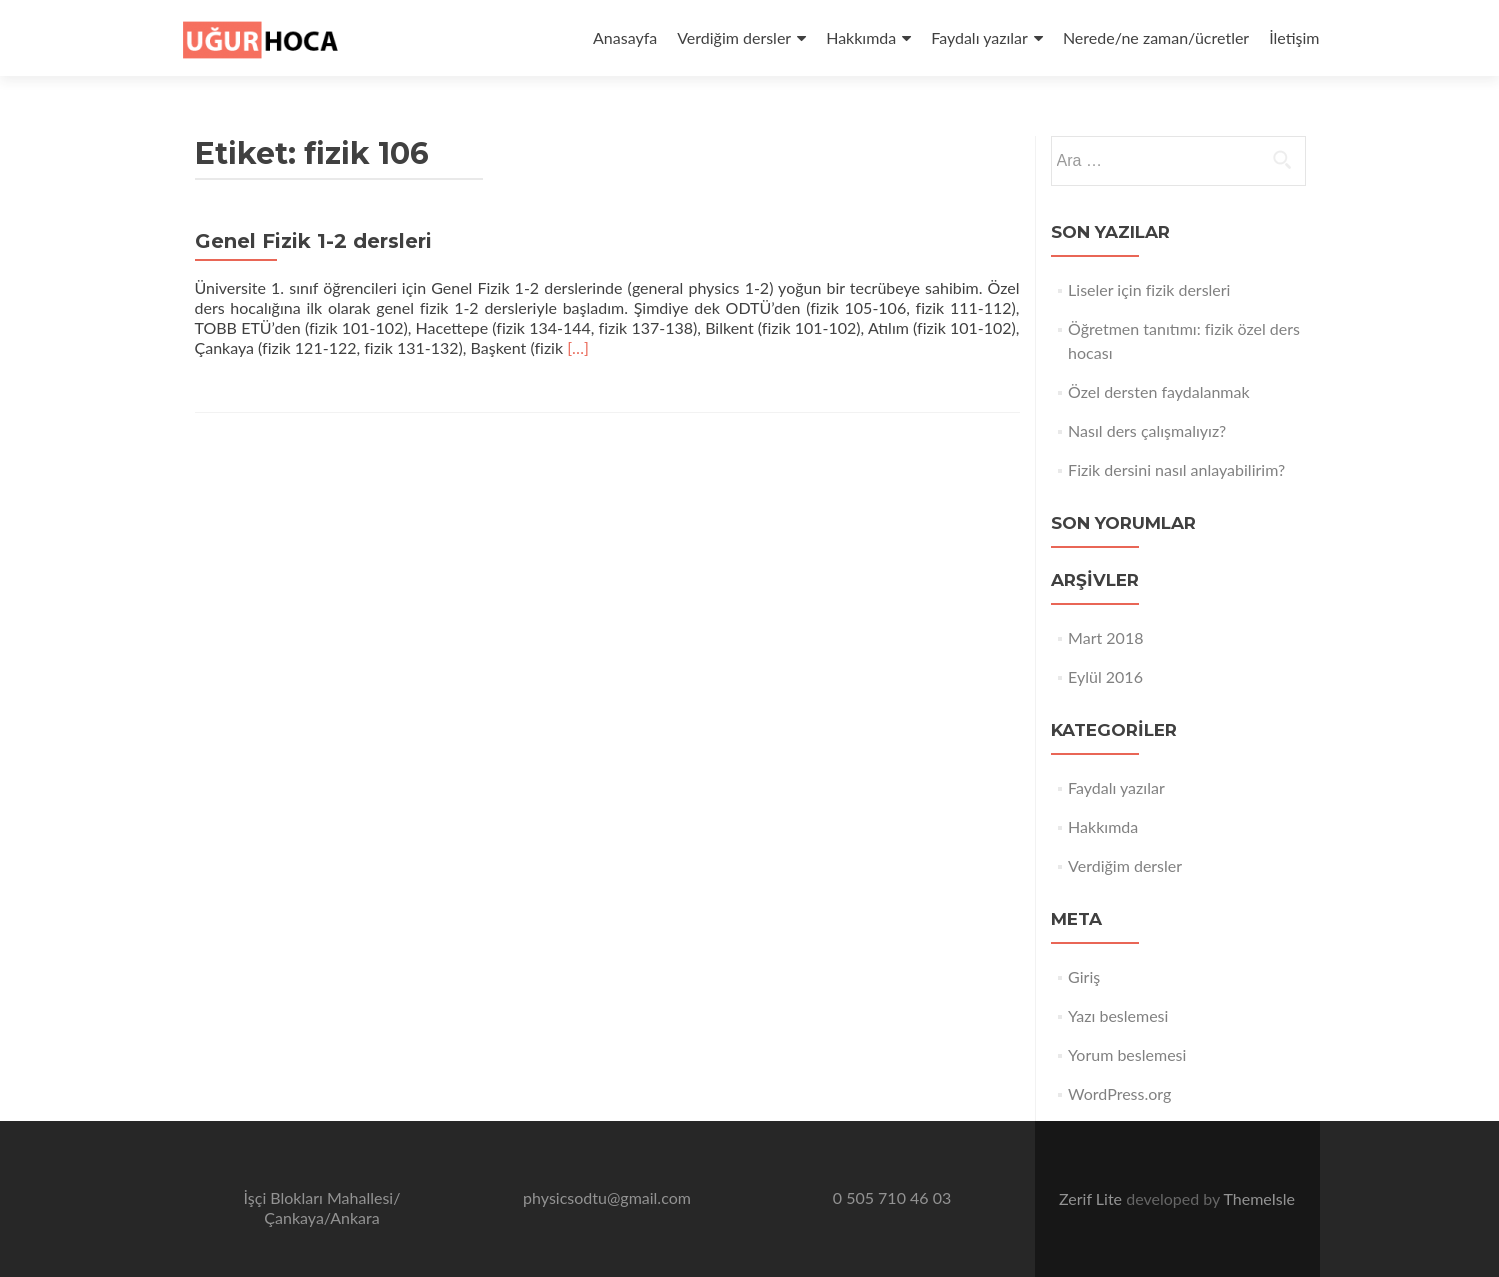  I want to click on Liseler için fizik dersleri, so click(1149, 289).